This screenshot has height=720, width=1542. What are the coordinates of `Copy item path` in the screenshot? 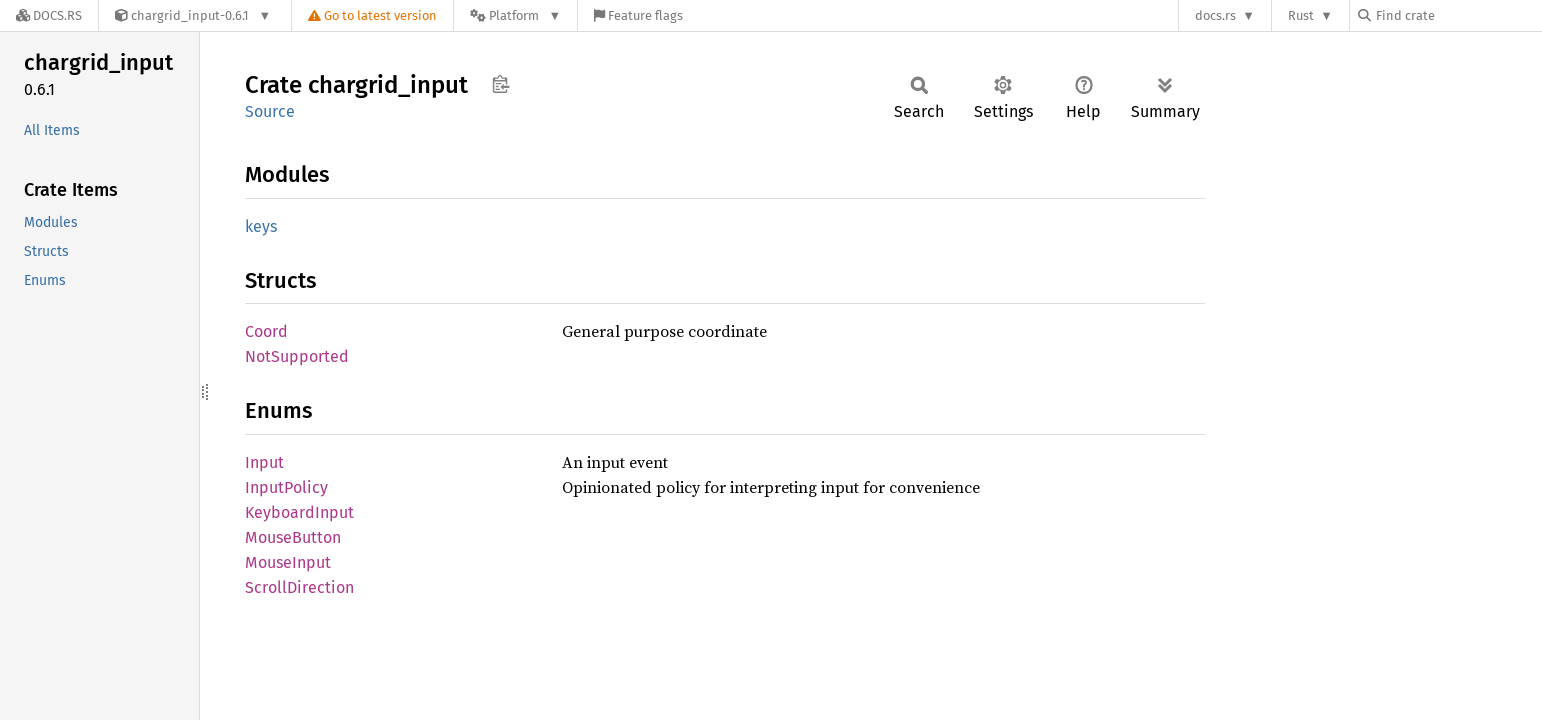 It's located at (500, 84).